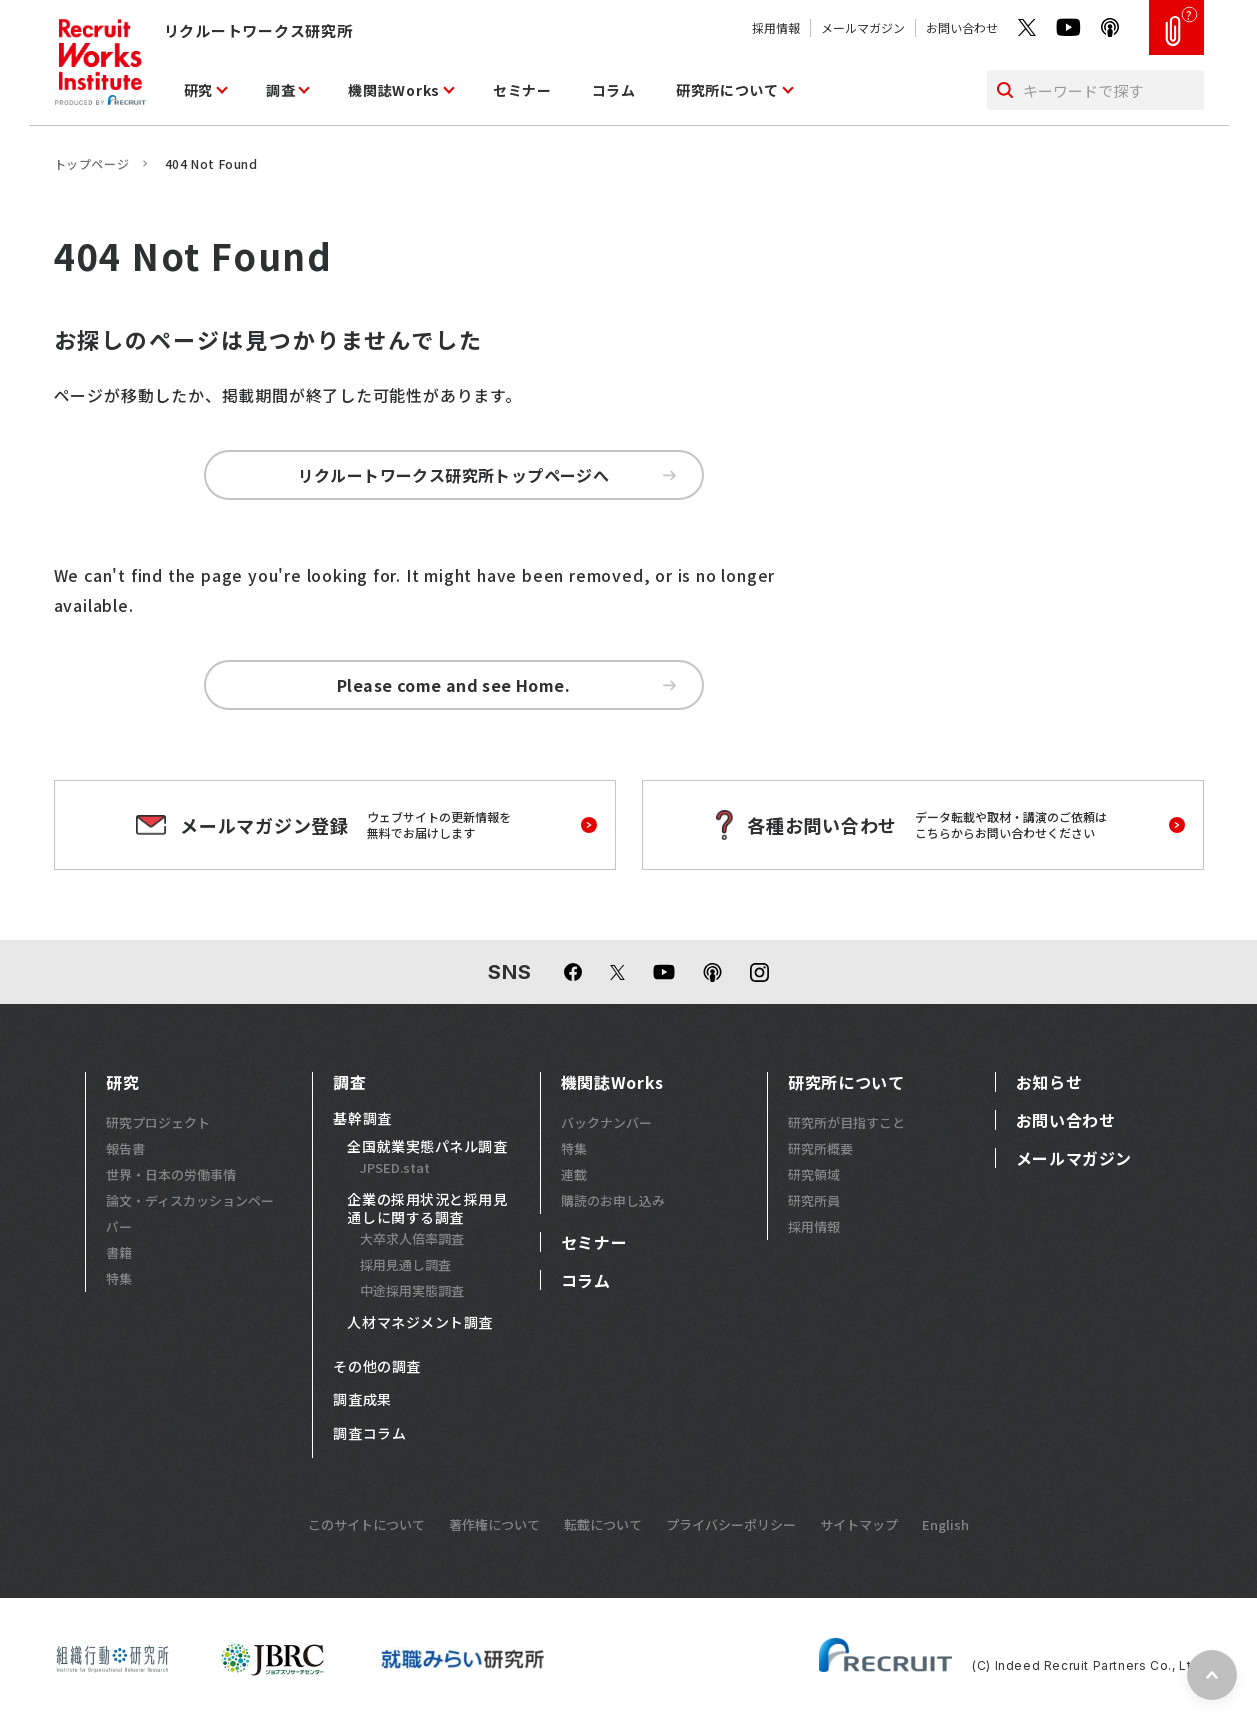 The height and width of the screenshot is (1720, 1257). I want to click on サイトマップ, so click(859, 1524).